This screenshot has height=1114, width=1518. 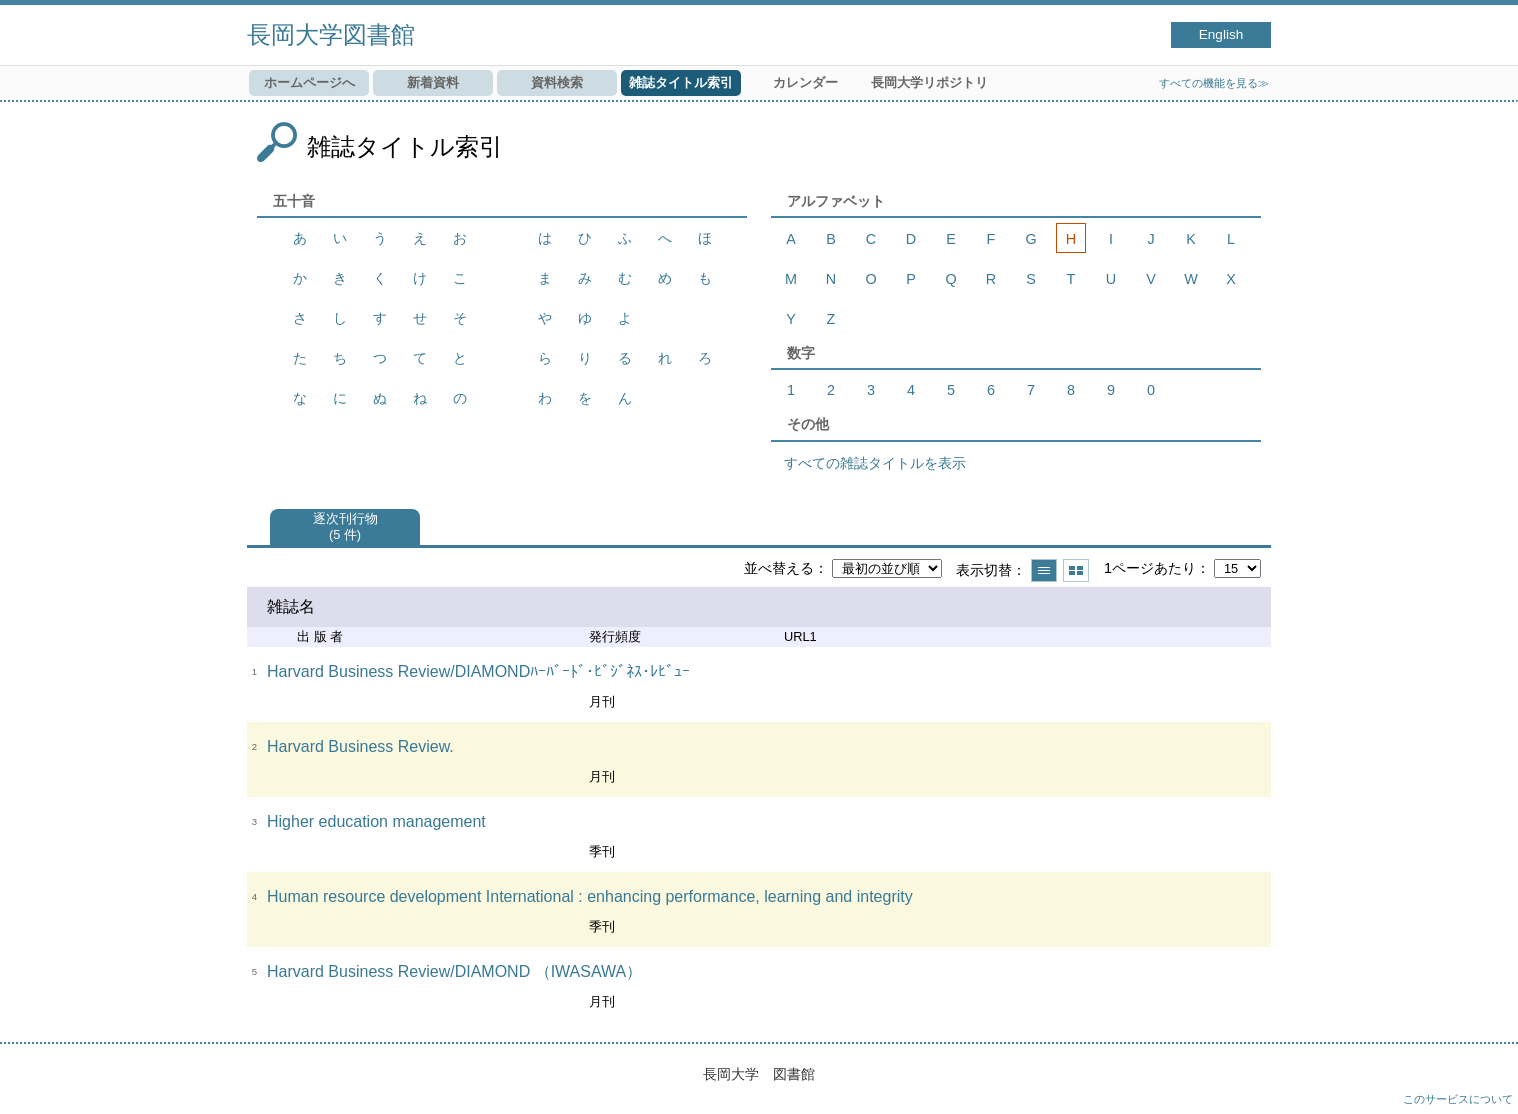 I want to click on Harvard Business Review., so click(x=360, y=746).